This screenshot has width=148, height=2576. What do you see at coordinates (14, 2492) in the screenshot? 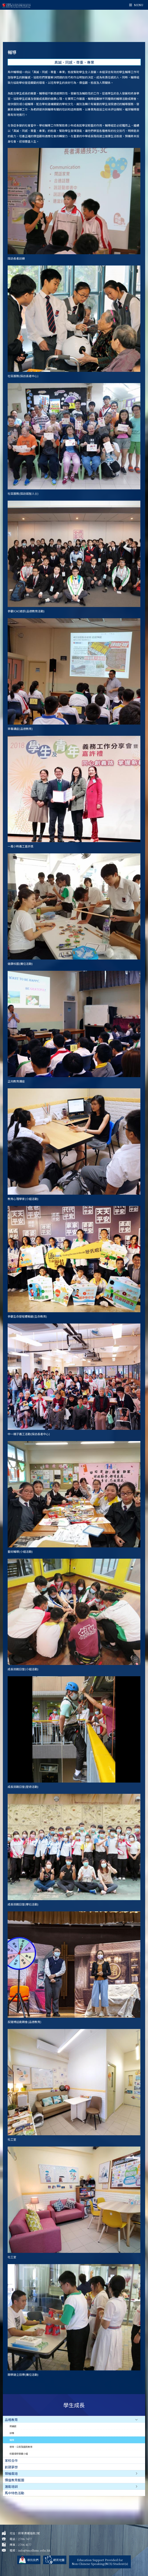
I see `馬中特色活動` at bounding box center [14, 2492].